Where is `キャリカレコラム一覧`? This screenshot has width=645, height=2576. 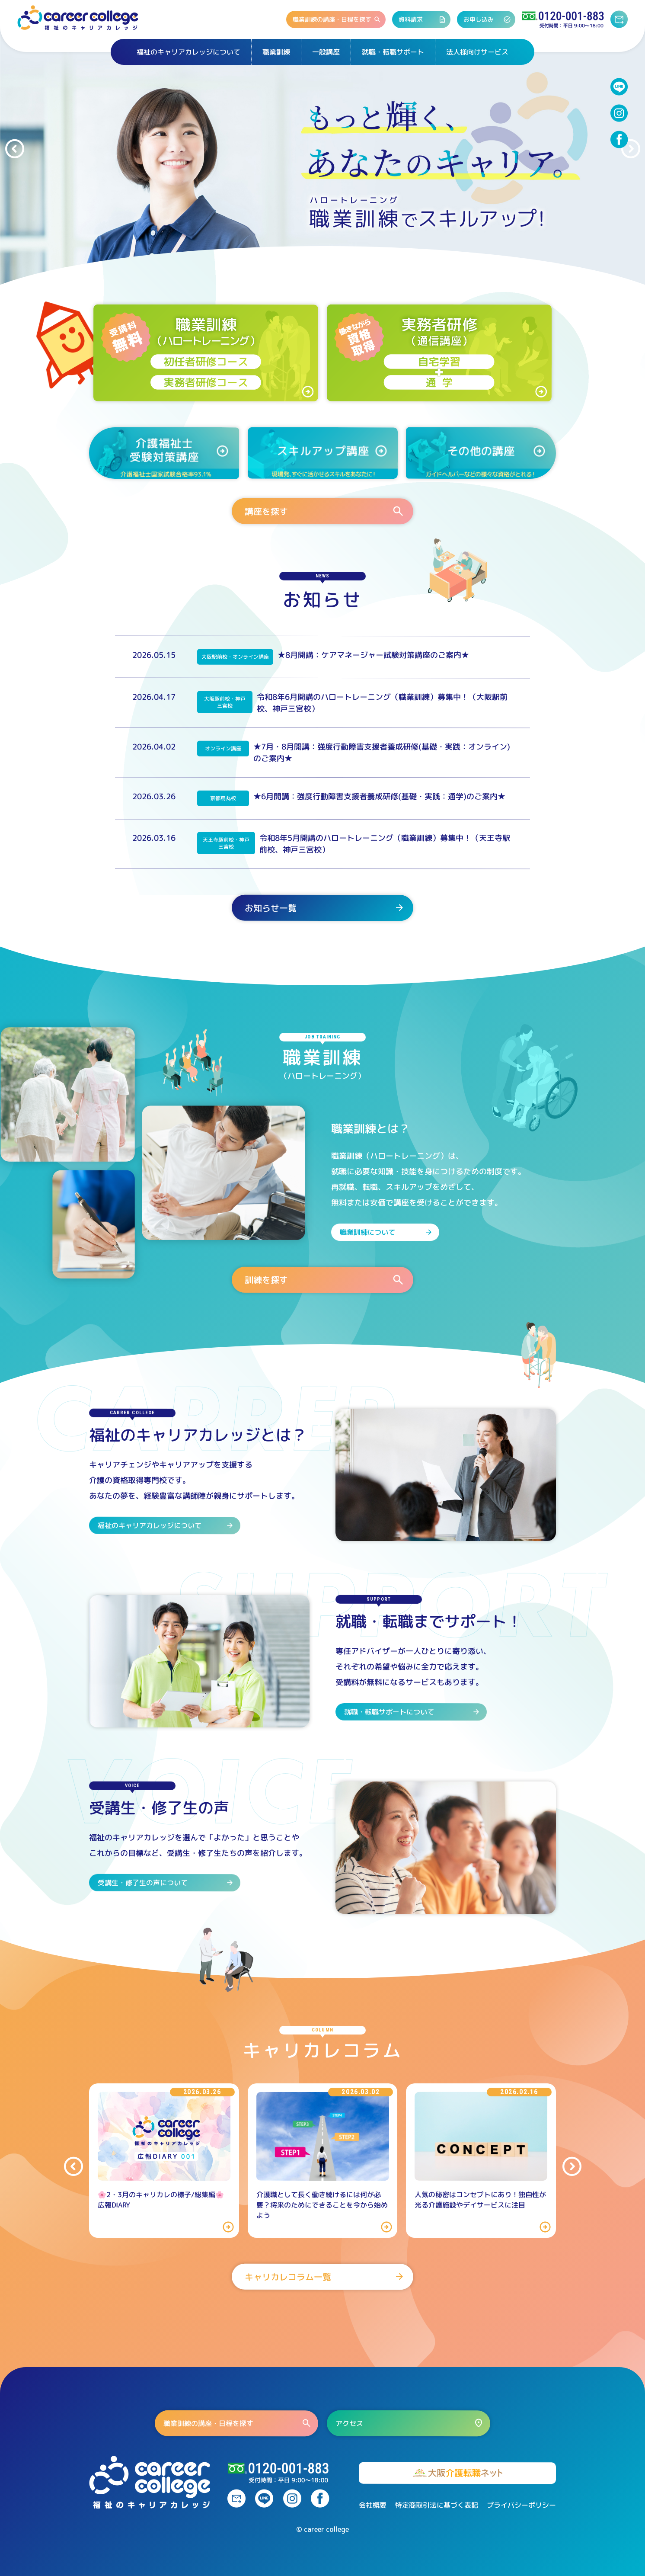
キャリカレコラム一覧 is located at coordinates (325, 2277).